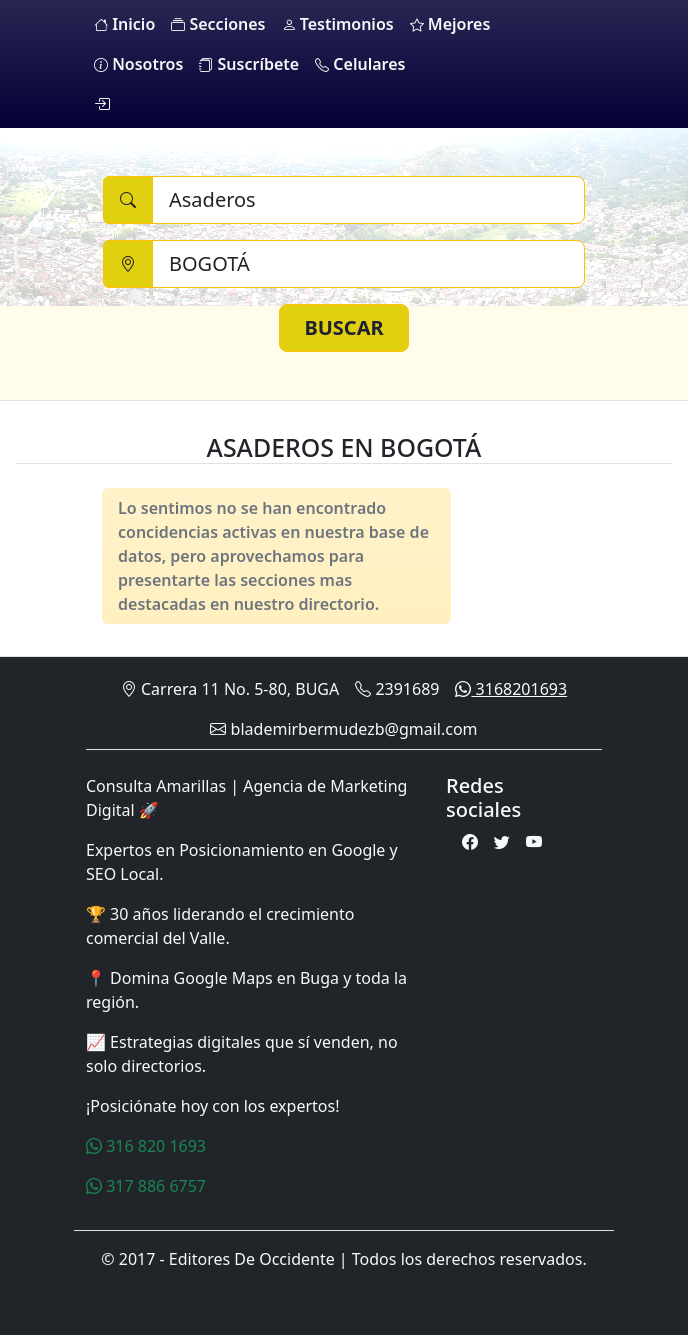  What do you see at coordinates (146, 1146) in the screenshot?
I see `316 820 1693` at bounding box center [146, 1146].